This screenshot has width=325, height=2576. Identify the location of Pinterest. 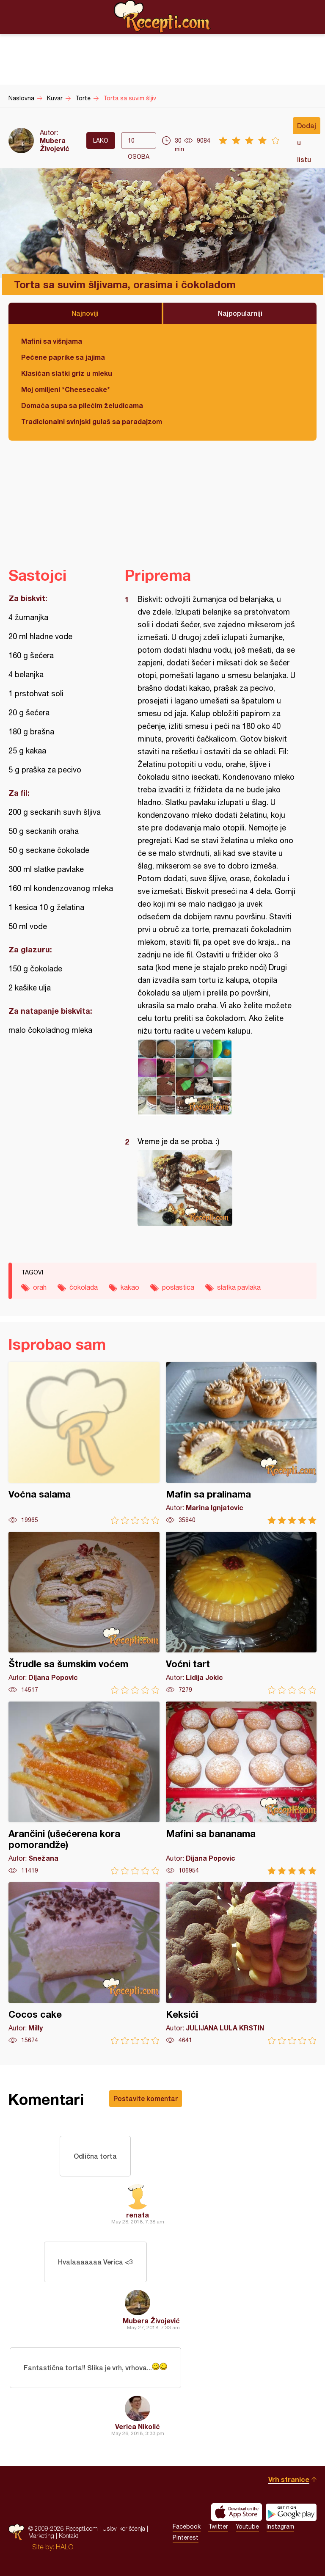
(185, 2537).